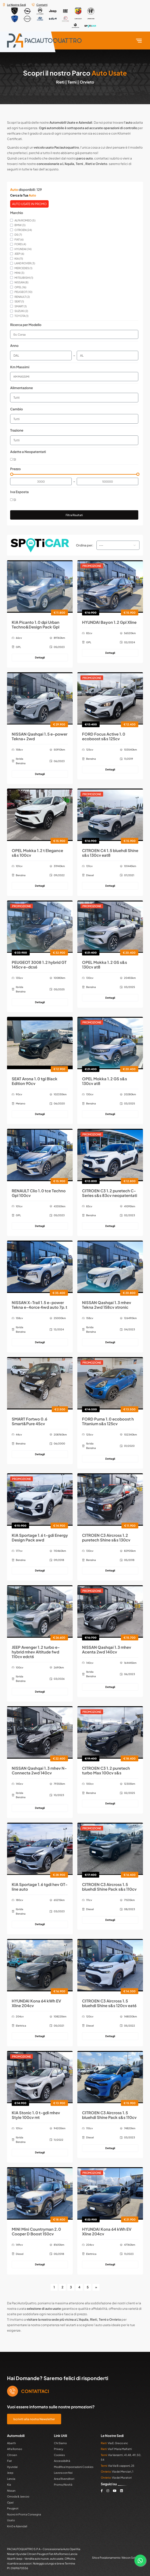  Describe the element at coordinates (34, 2419) in the screenshot. I see `Iscriviti alla nostra Newsletter` at that location.